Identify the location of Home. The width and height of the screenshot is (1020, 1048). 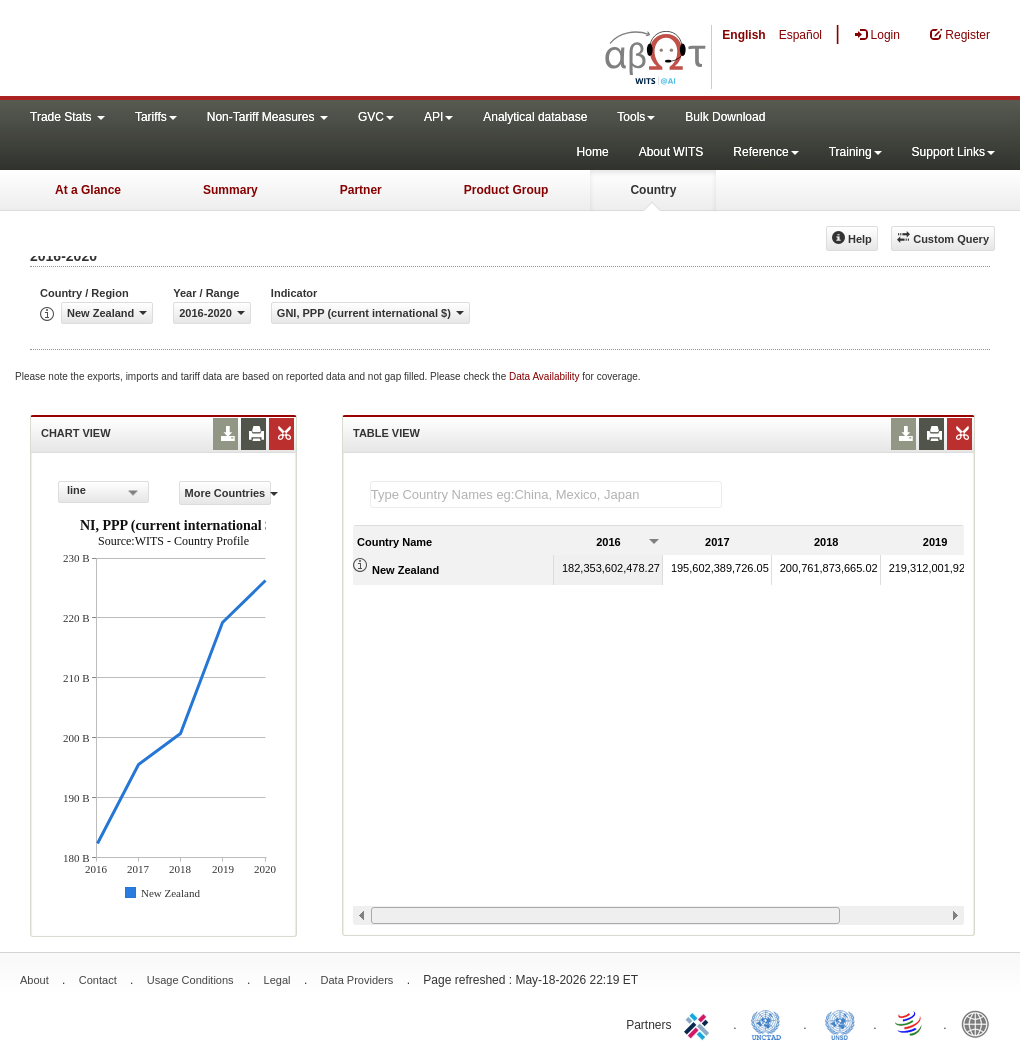
(593, 152).